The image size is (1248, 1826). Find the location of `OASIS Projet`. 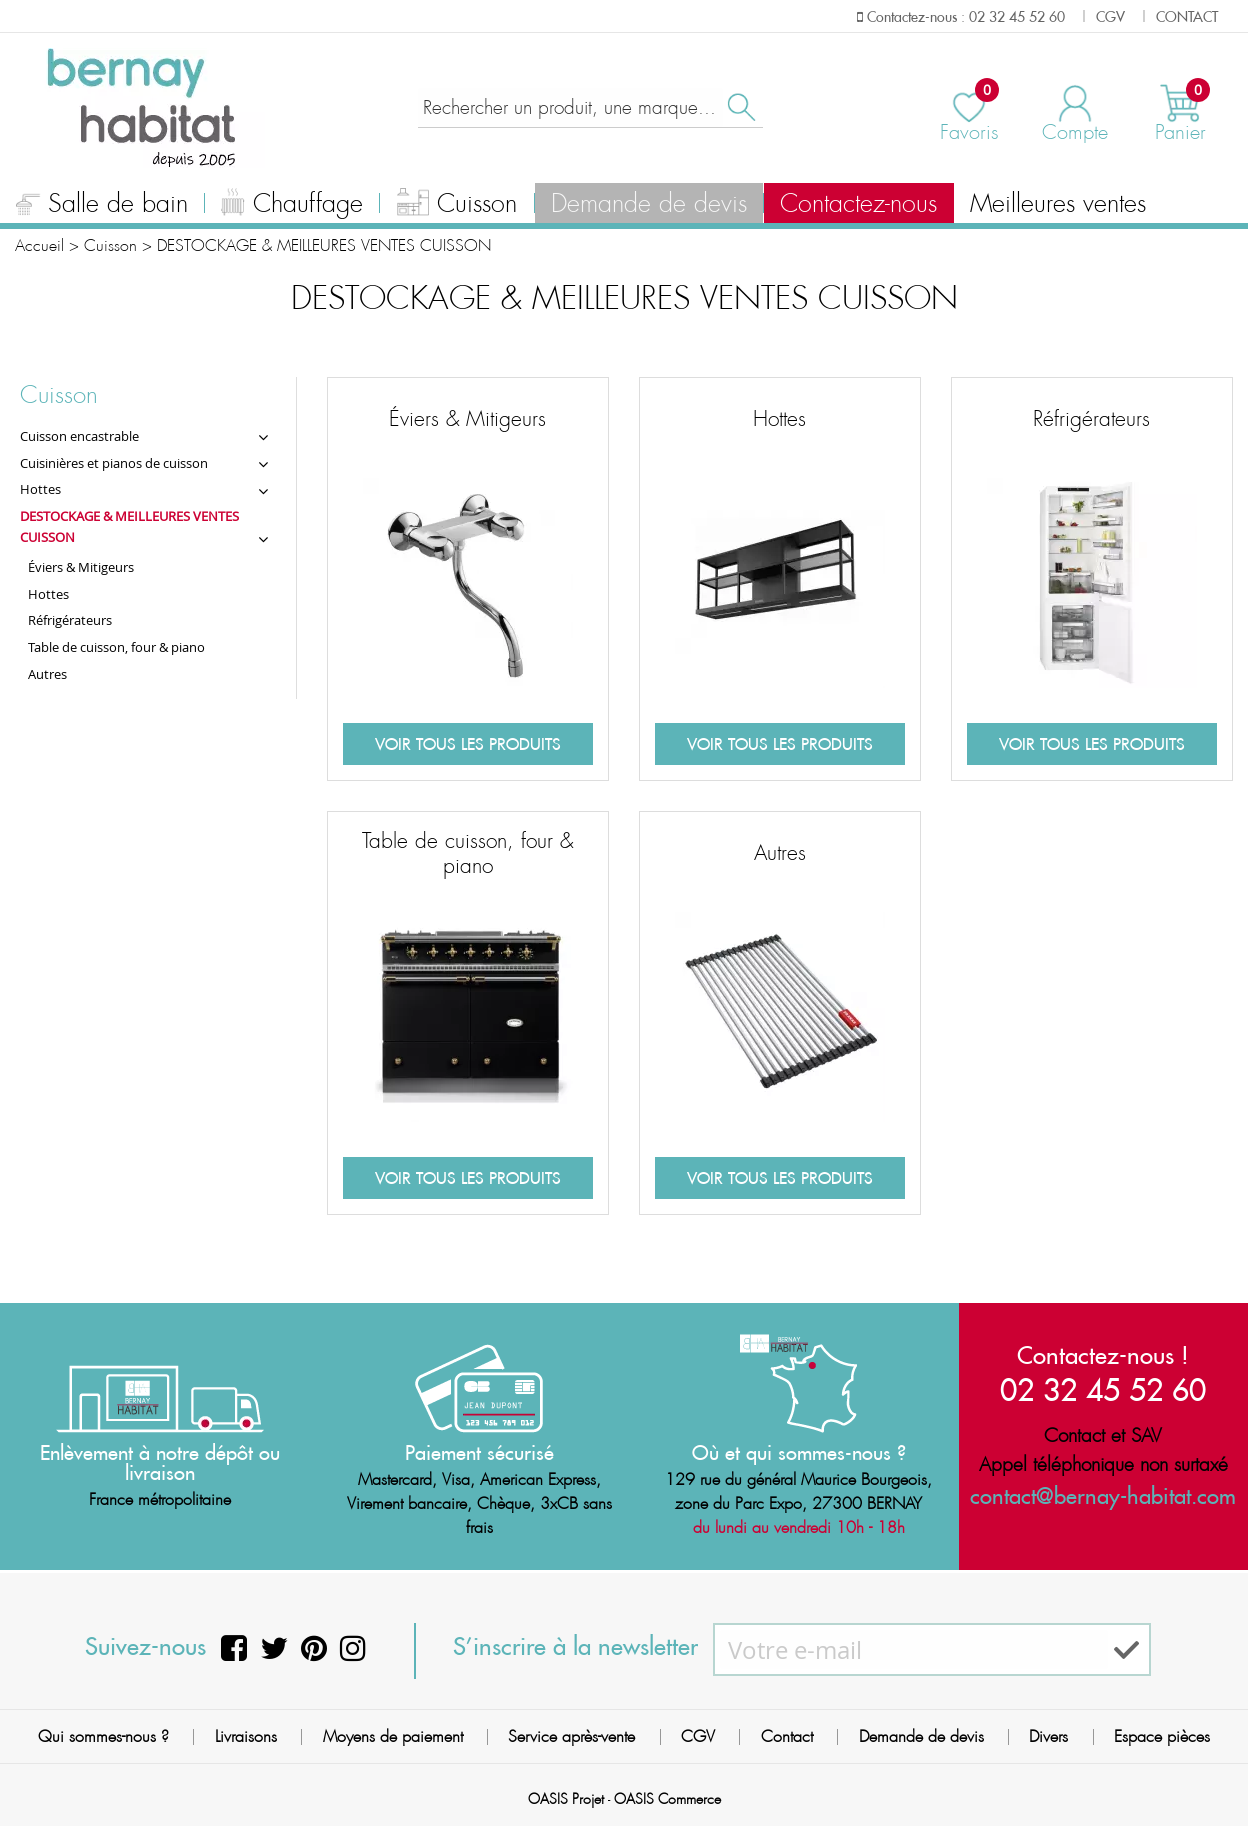

OASIS Projet is located at coordinates (566, 1799).